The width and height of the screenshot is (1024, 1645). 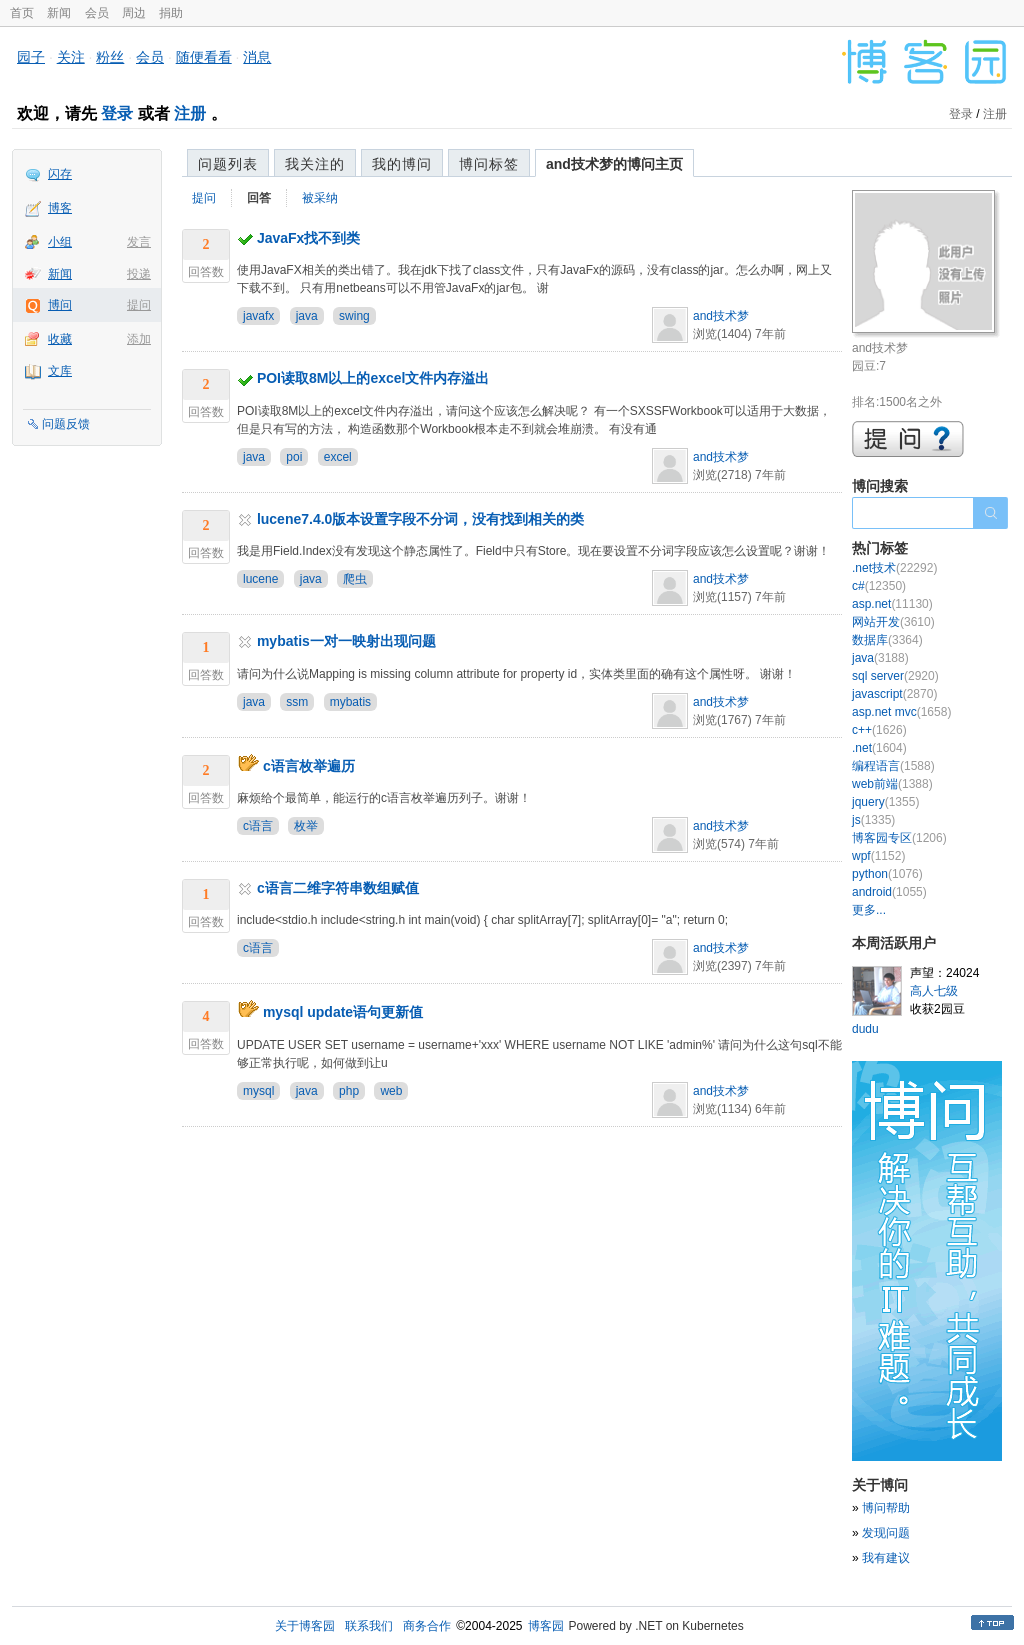 What do you see at coordinates (894, 568) in the screenshot?
I see `.net技术` at bounding box center [894, 568].